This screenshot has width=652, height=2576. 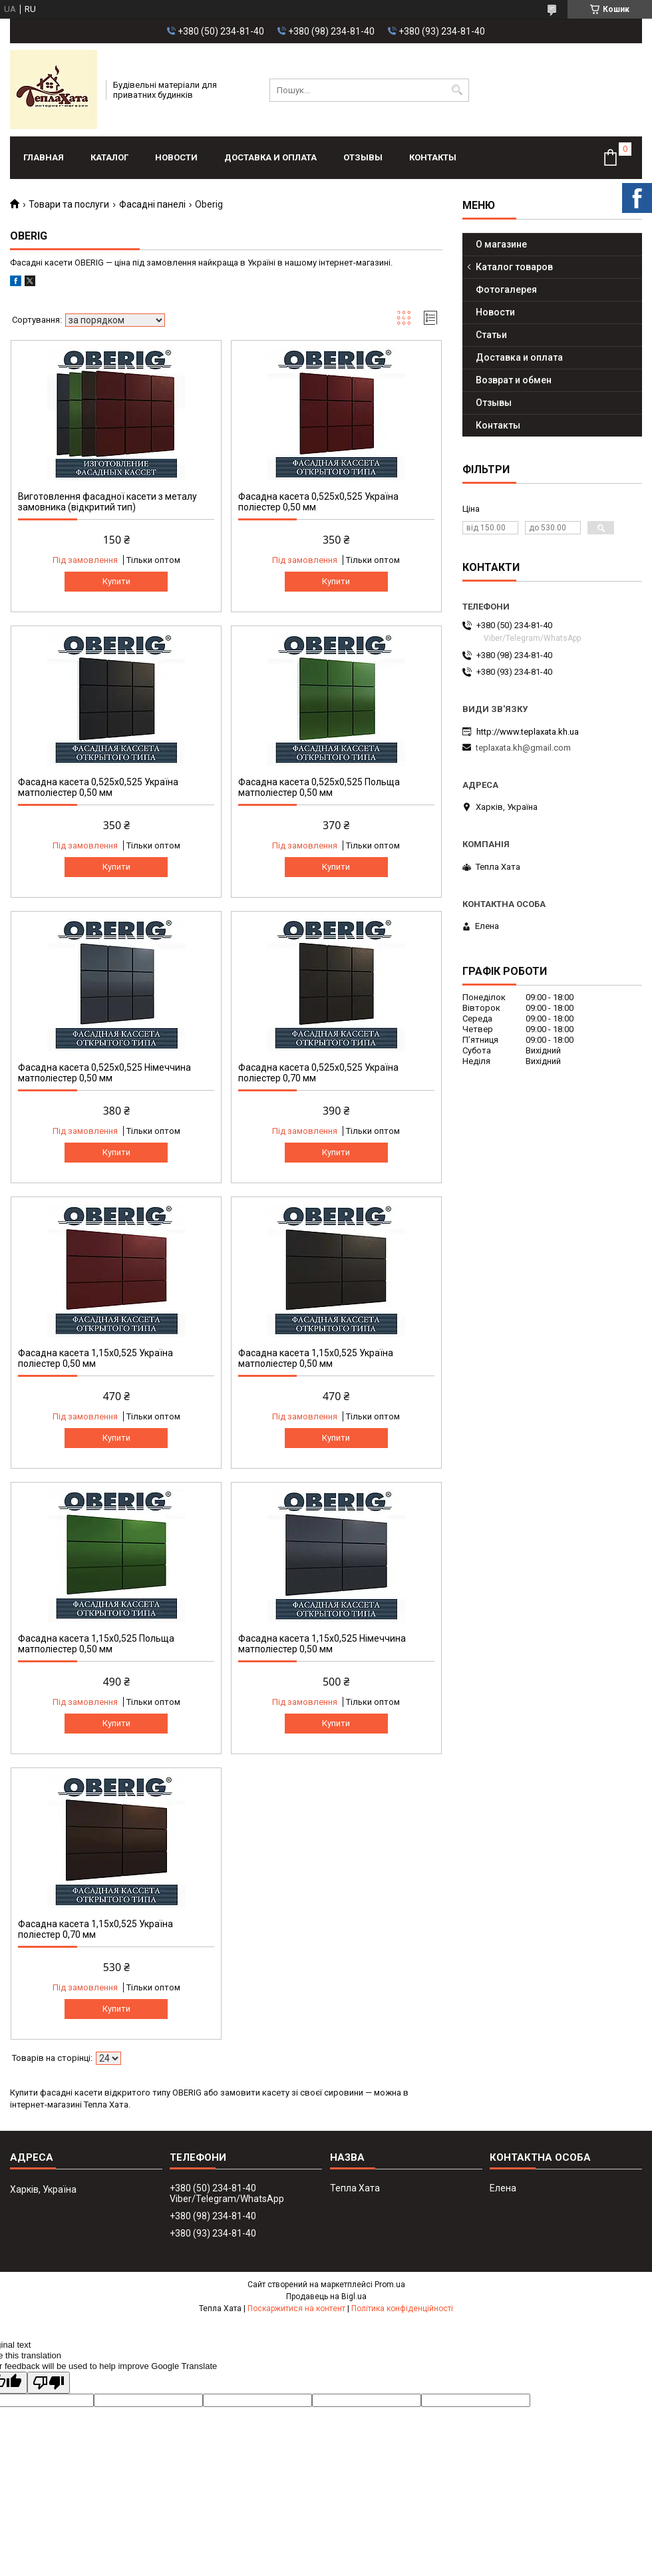 What do you see at coordinates (69, 204) in the screenshot?
I see `Товари та послуги` at bounding box center [69, 204].